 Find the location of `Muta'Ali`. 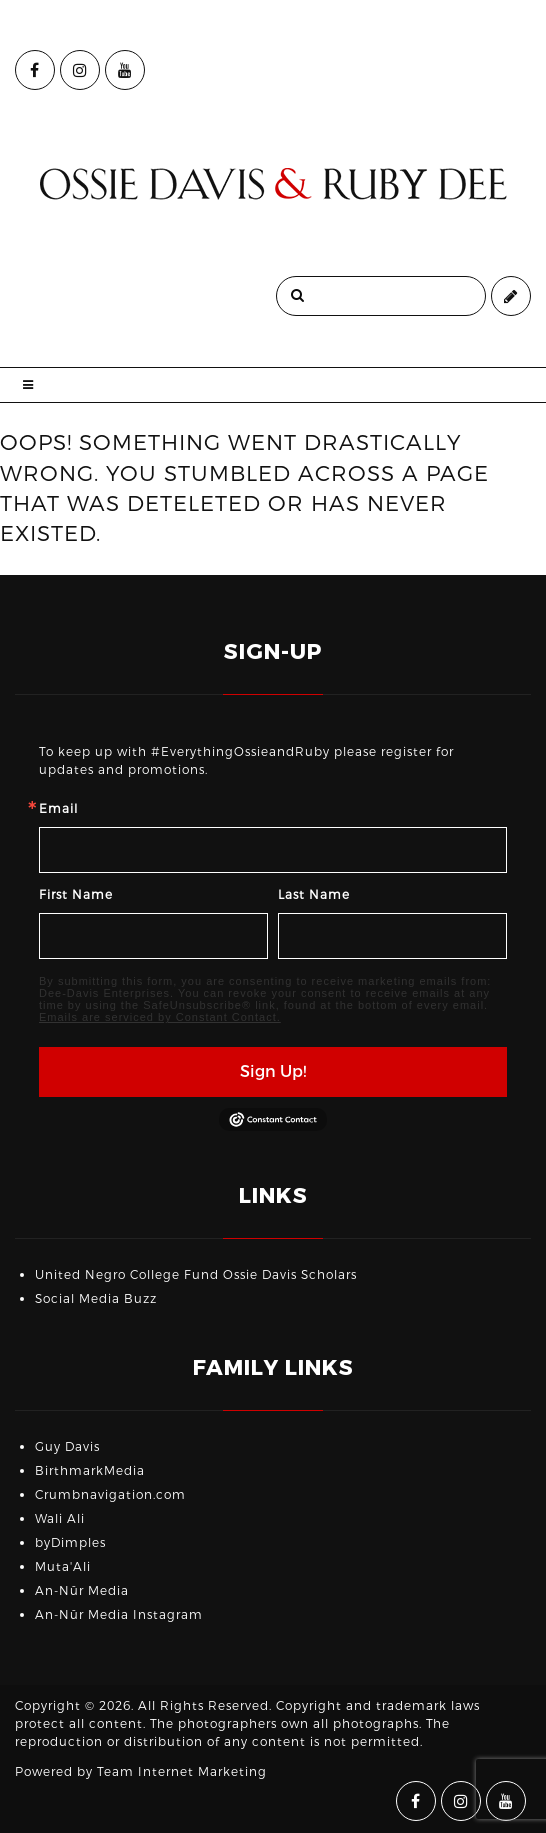

Muta'Ali is located at coordinates (63, 1567).